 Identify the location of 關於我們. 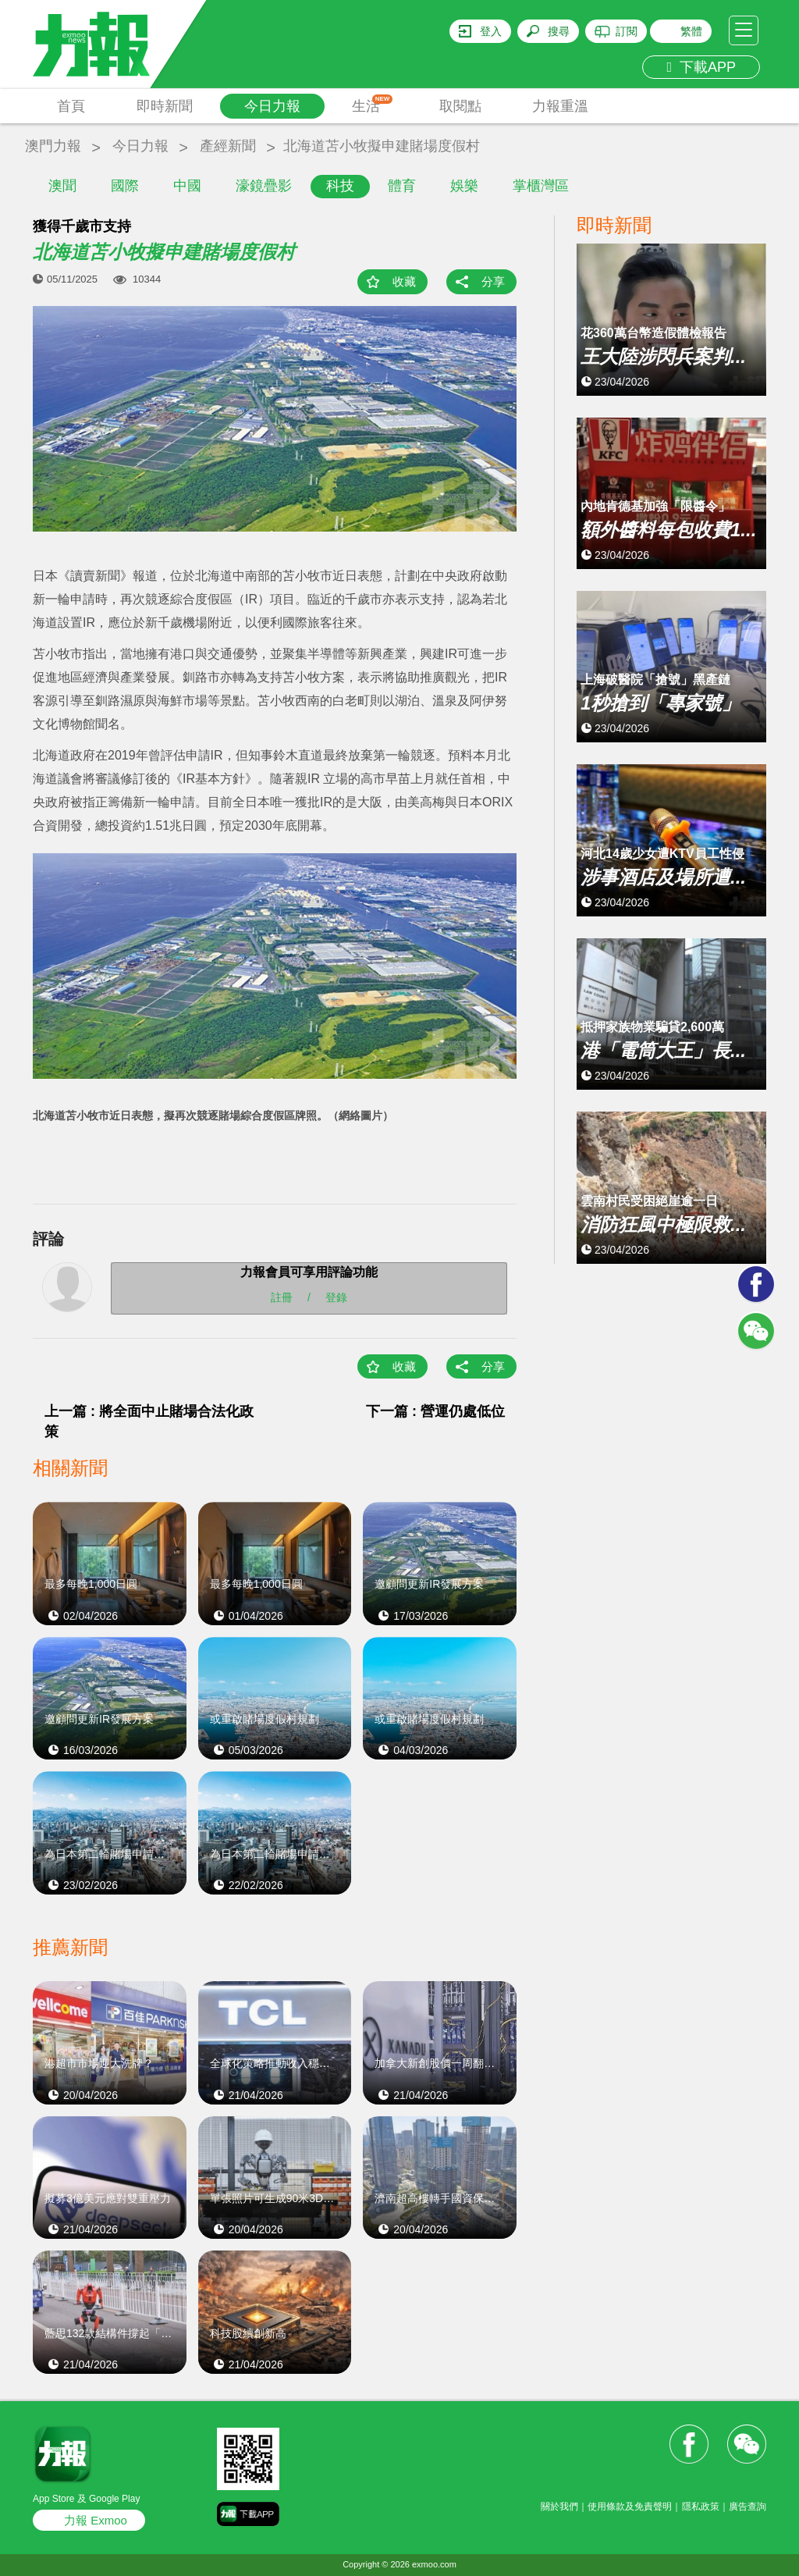
(559, 2506).